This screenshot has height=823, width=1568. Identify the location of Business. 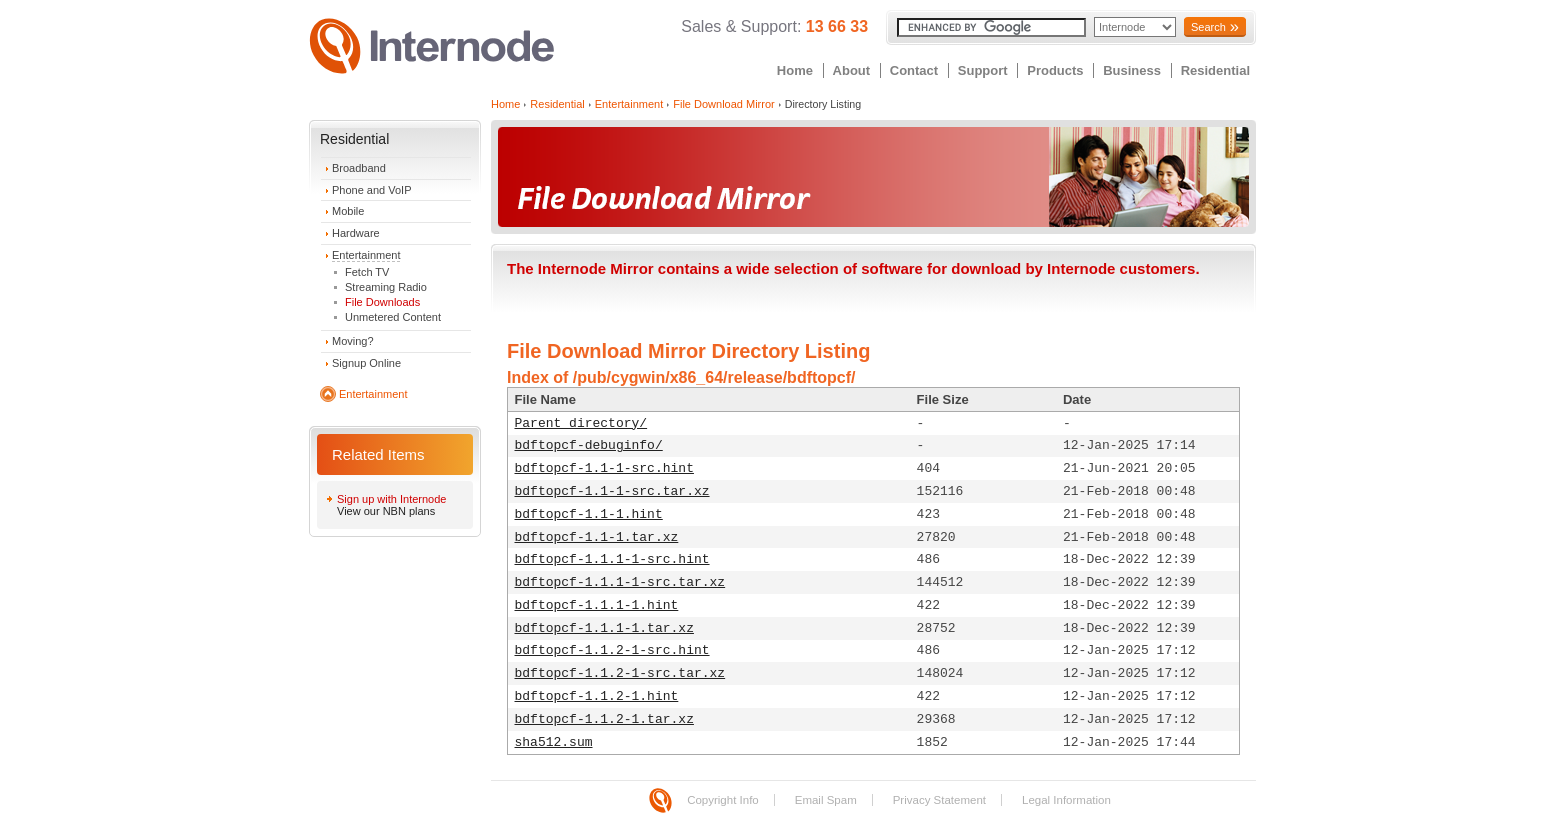
(1132, 70).